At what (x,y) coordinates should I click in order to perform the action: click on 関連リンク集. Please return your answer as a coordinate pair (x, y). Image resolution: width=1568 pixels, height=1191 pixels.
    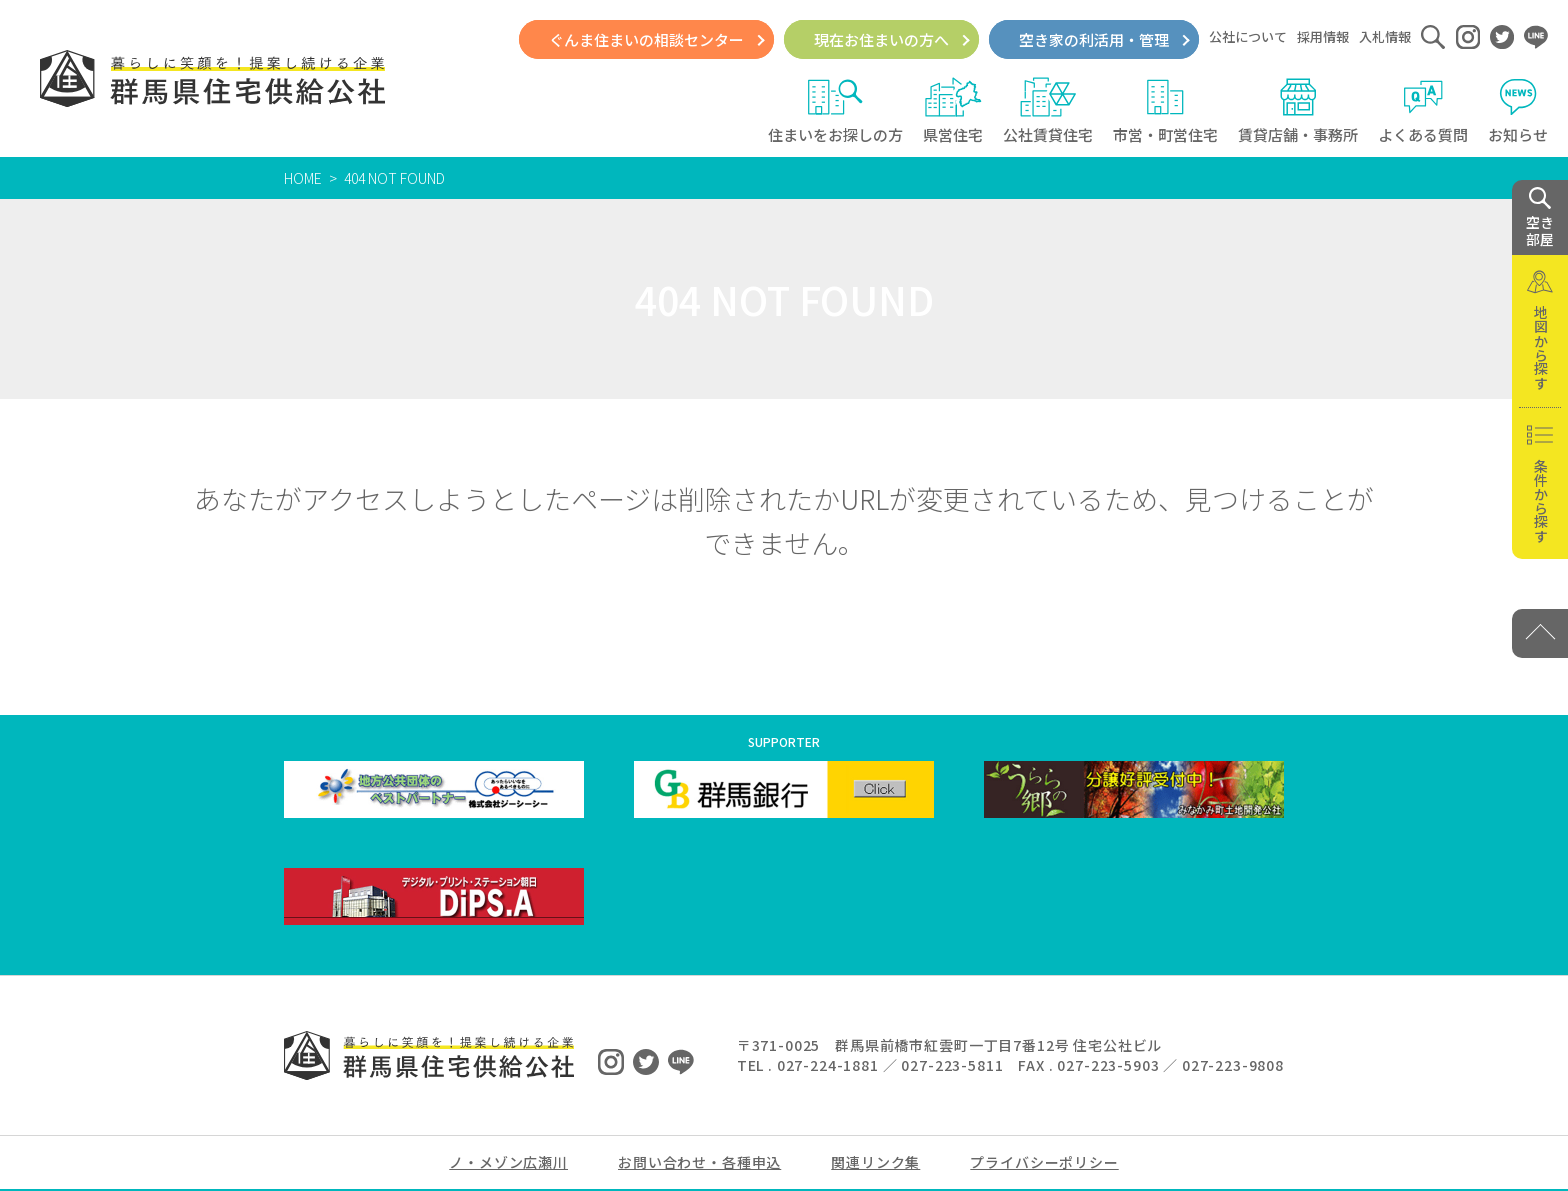
    Looking at the image, I should click on (875, 1162).